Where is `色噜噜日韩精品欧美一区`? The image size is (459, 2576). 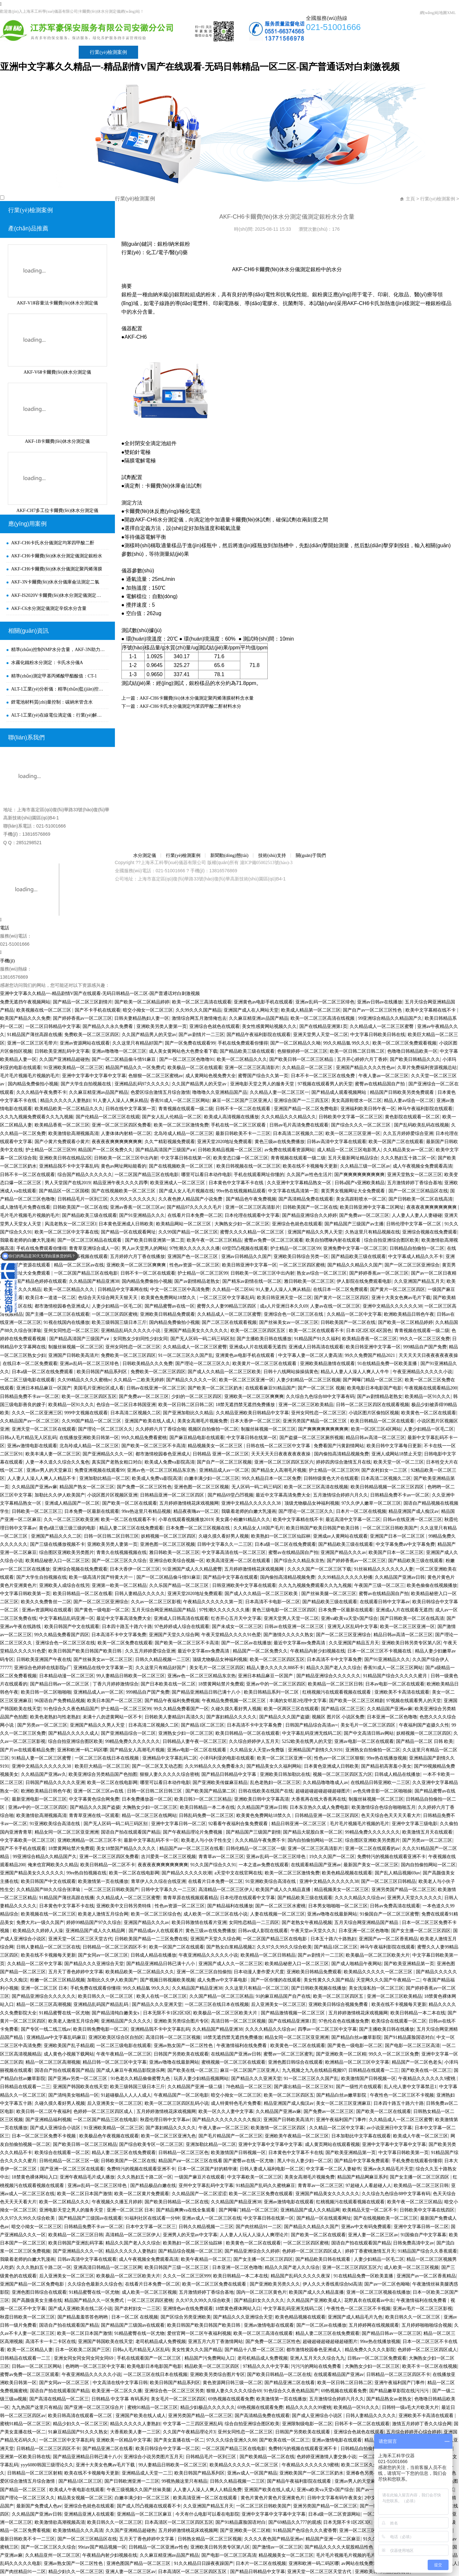 色噜噜日韩精品欧美一区 is located at coordinates (412, 1051).